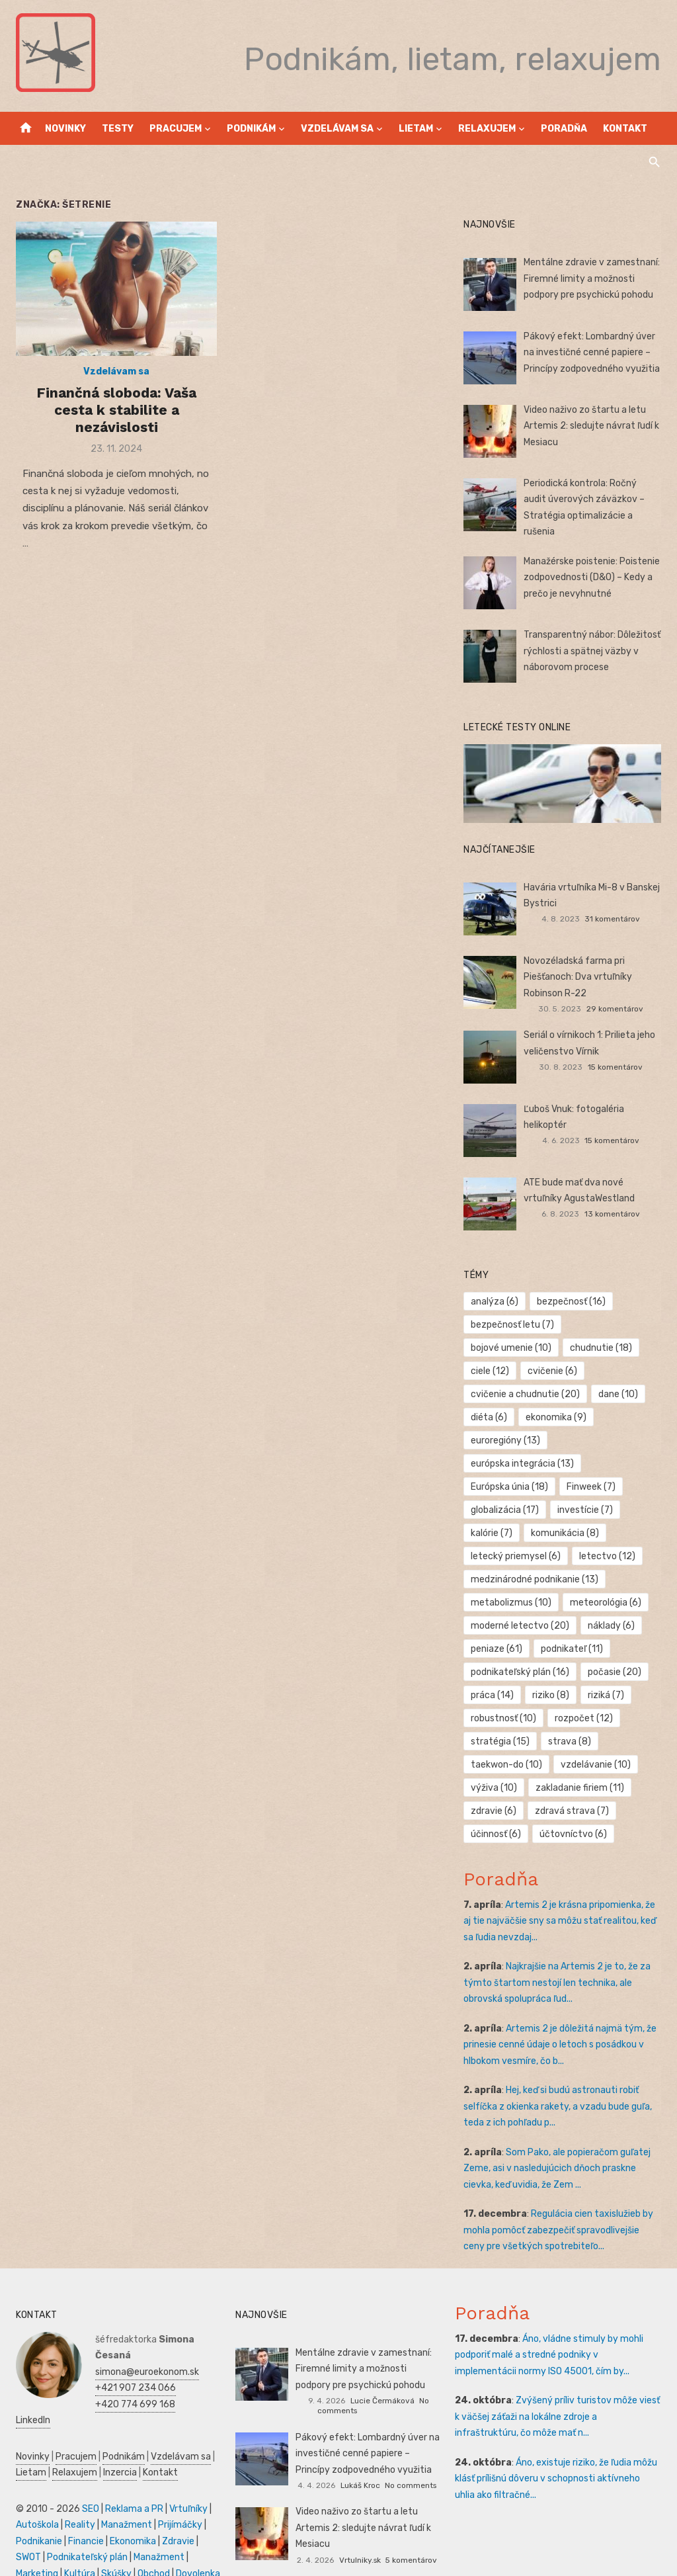  I want to click on Som Pako, ale popieračom guľatej Zeme, asi v nasledujúcich dňoch praskne cievka, keď uvidia, že Zem ..., so click(558, 2146).